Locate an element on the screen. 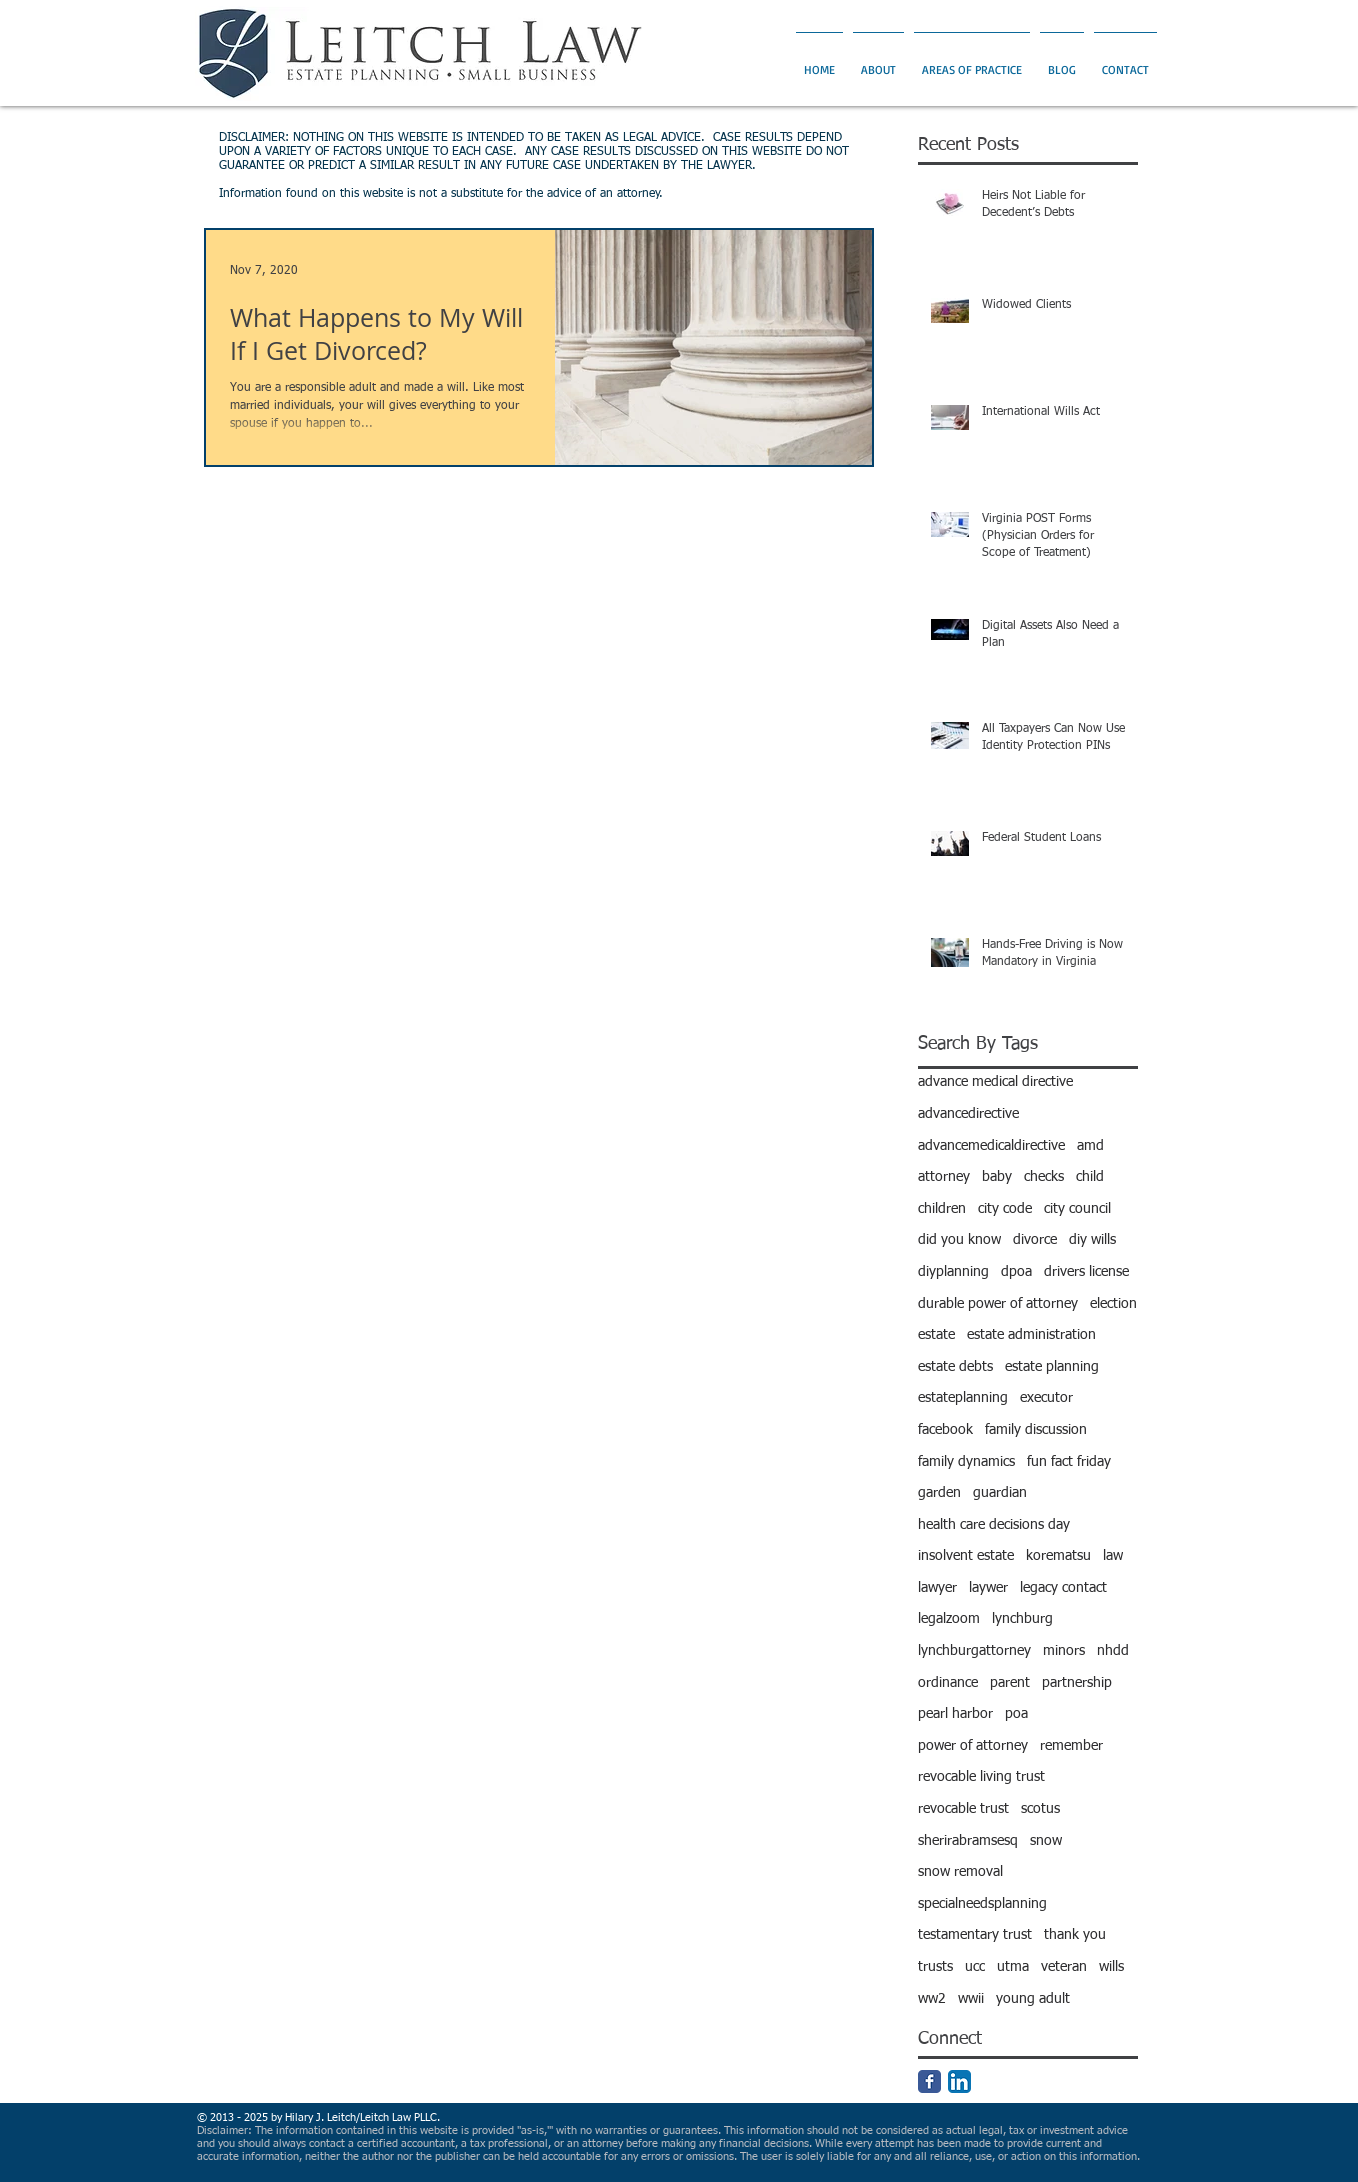 The height and width of the screenshot is (2182, 1358). family dynamics is located at coordinates (966, 1462).